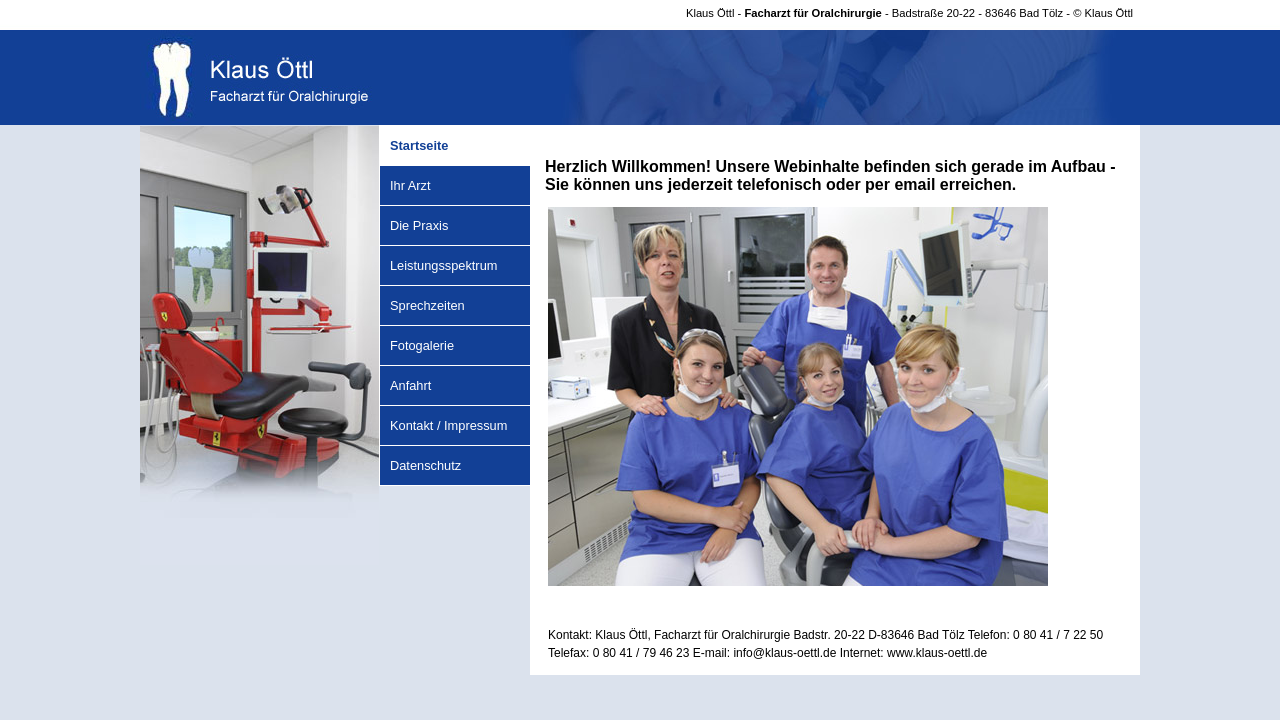 The width and height of the screenshot is (1280, 720). What do you see at coordinates (422, 345) in the screenshot?
I see `Fotogalerie` at bounding box center [422, 345].